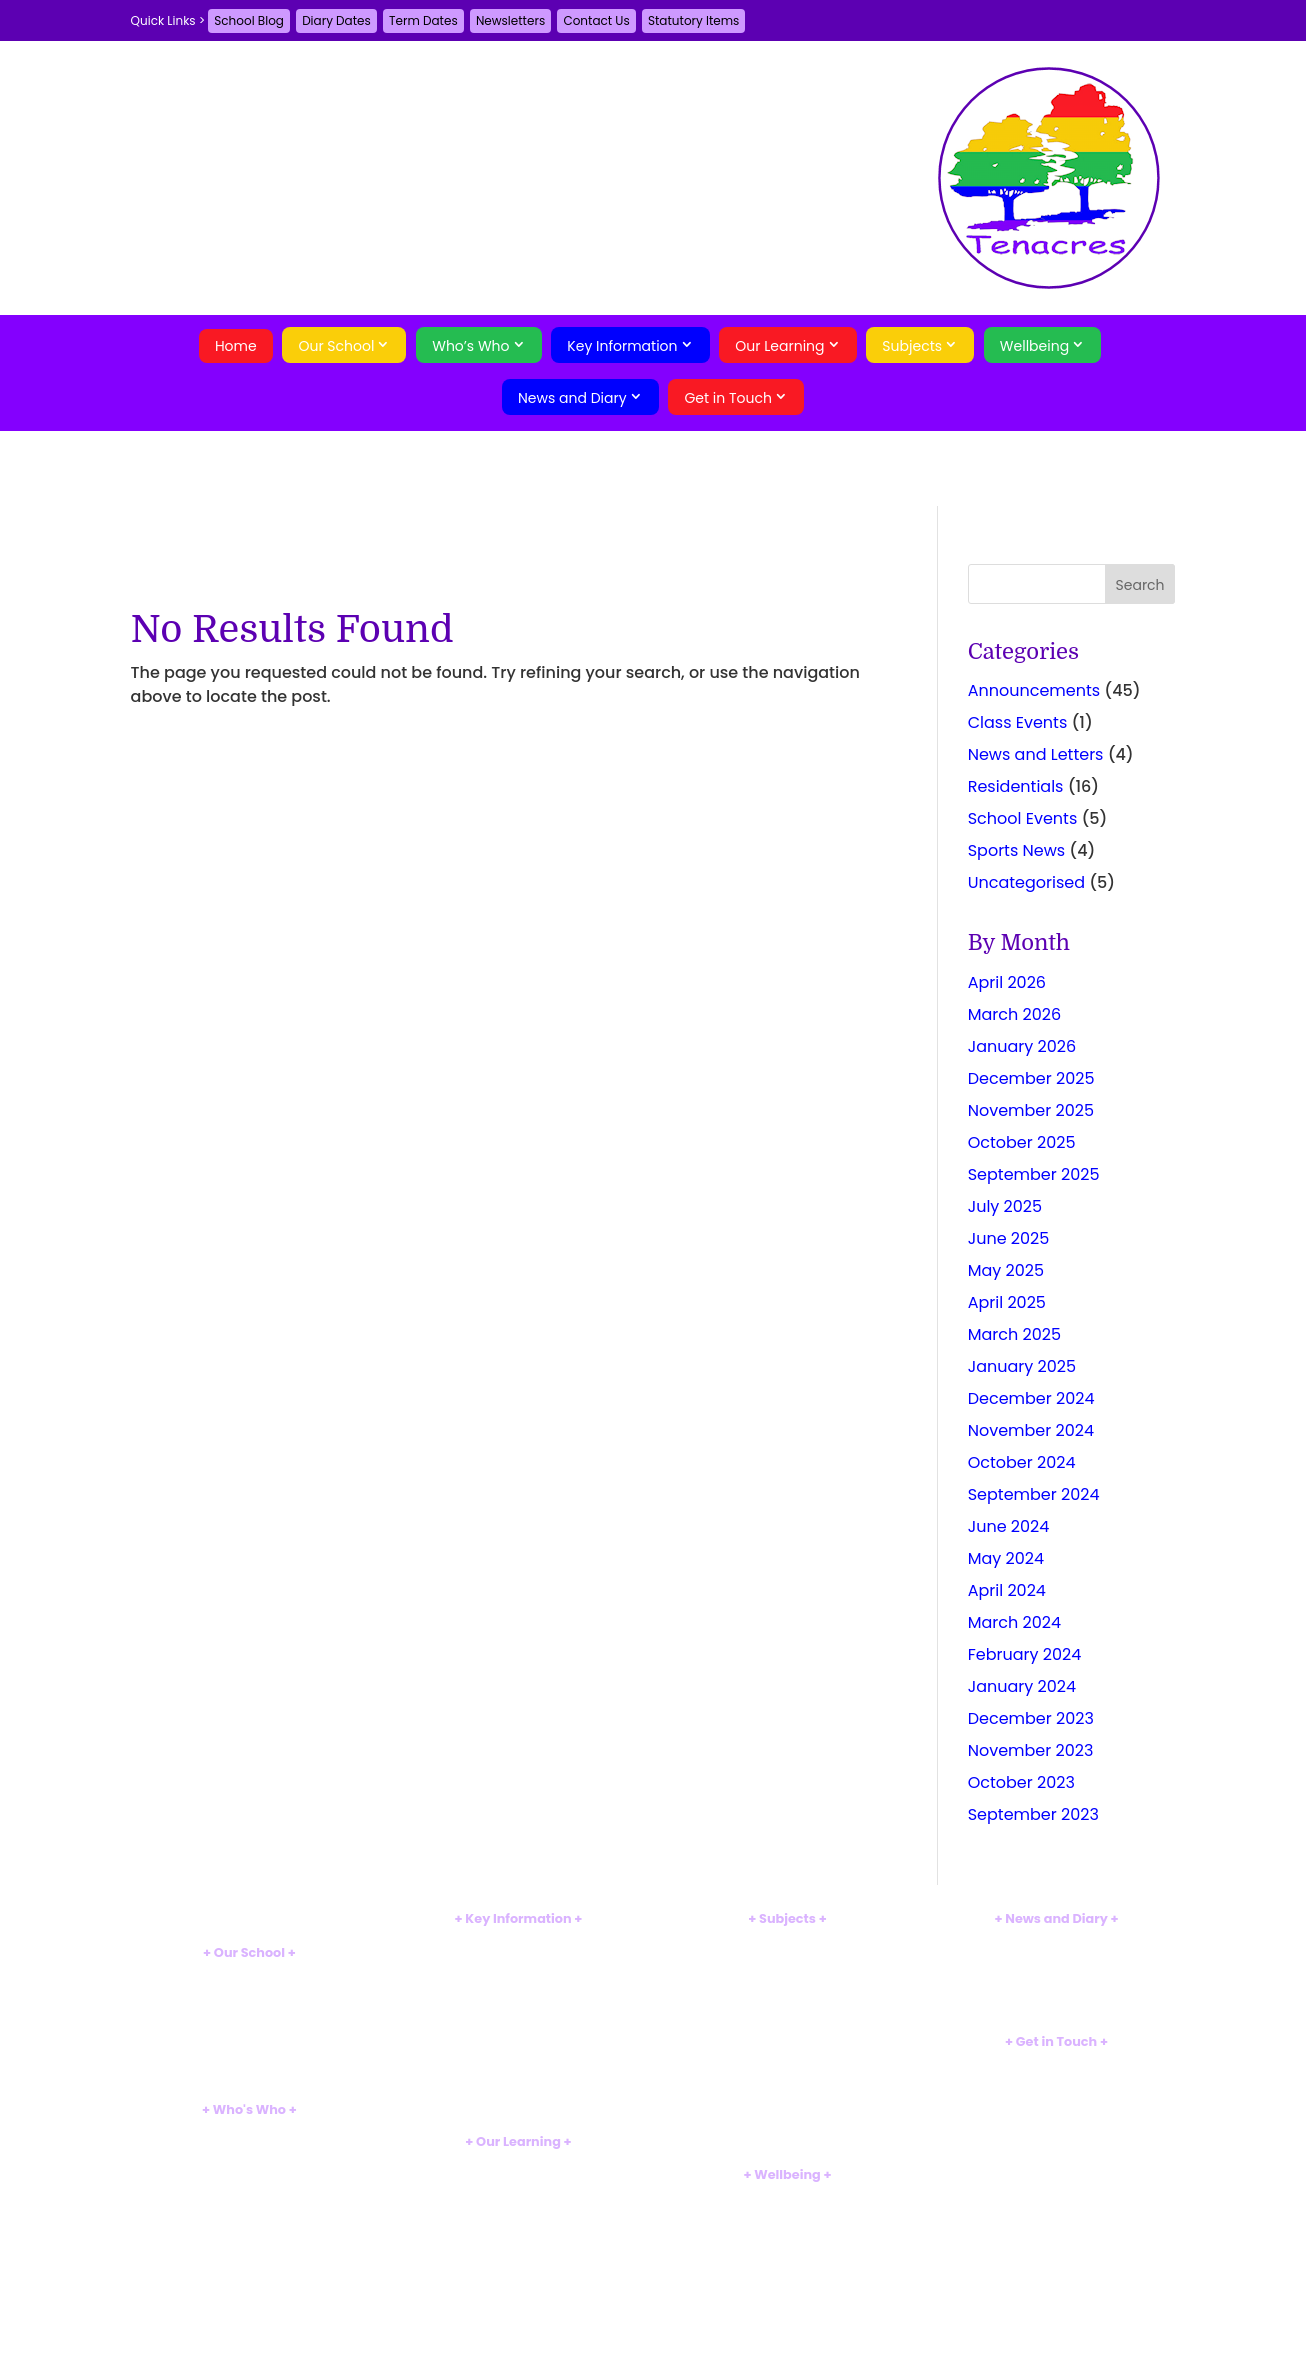 The height and width of the screenshot is (2362, 1306). I want to click on September 2025, so click(1034, 1174).